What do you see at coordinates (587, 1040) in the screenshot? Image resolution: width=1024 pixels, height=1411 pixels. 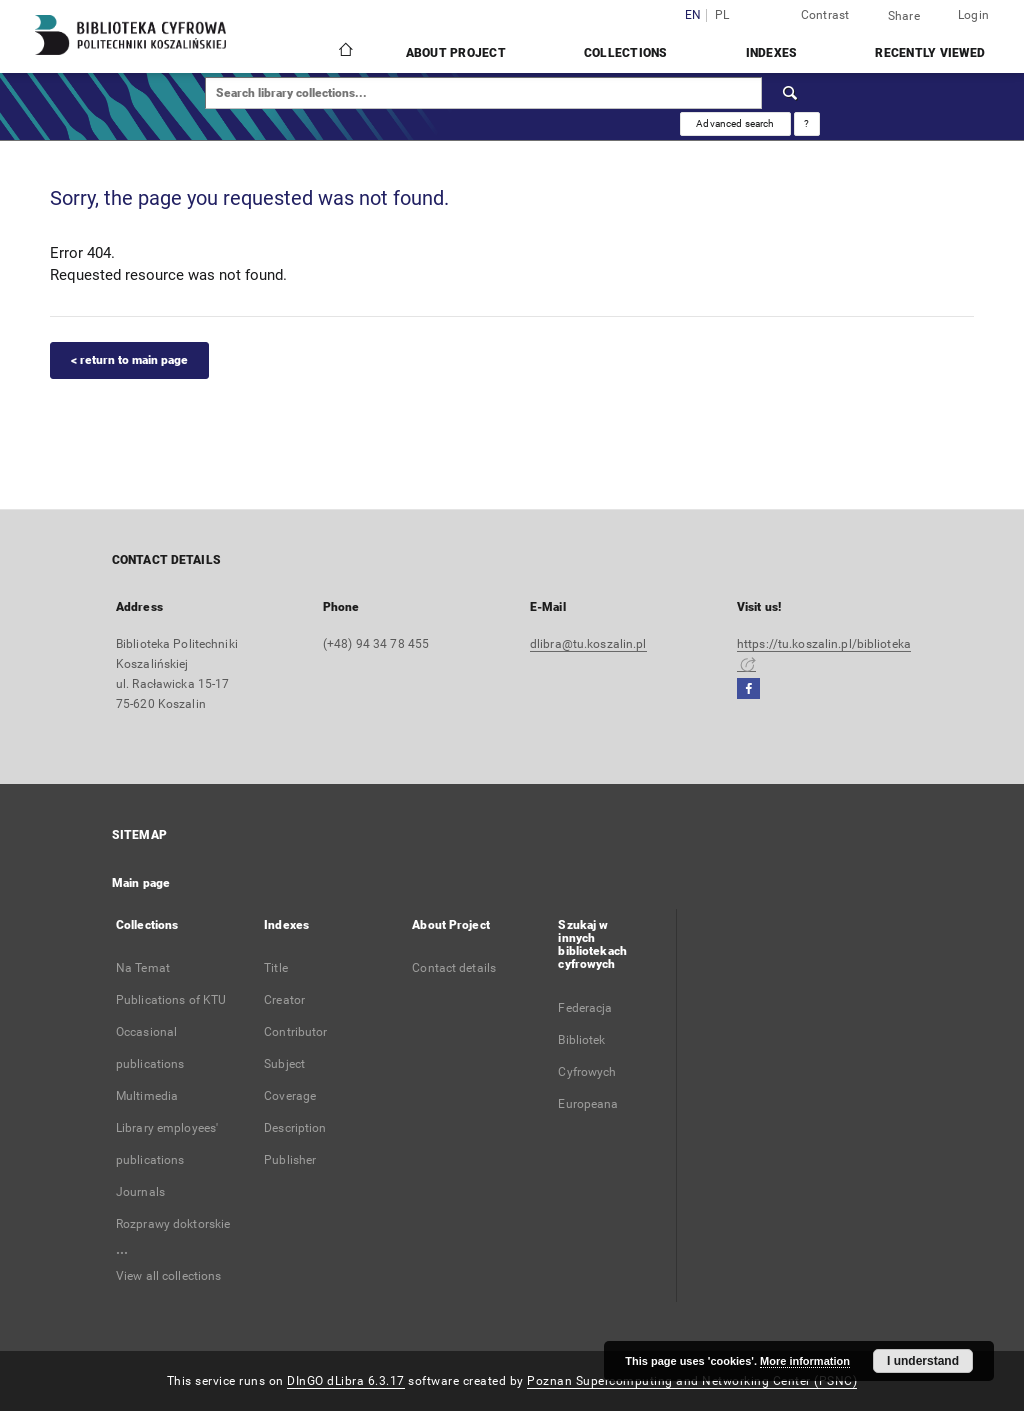 I see `Federacja Bibliotek Cyfrowych` at bounding box center [587, 1040].